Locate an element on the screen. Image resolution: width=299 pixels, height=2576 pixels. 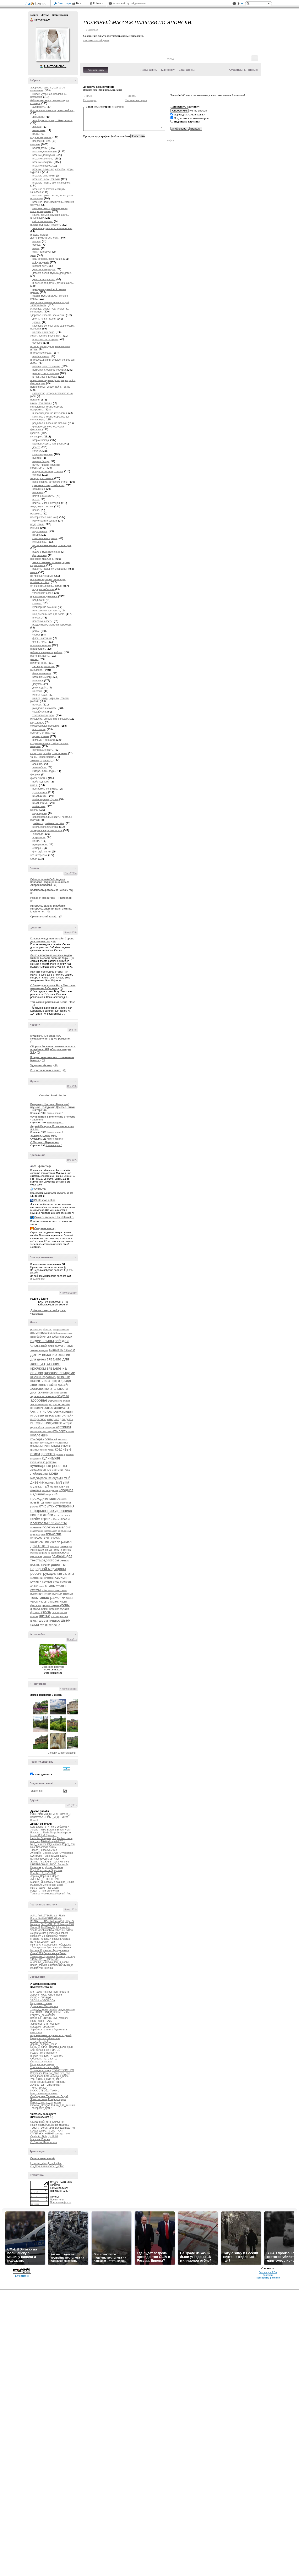
Открытие новых планет. is located at coordinates (45, 1070).